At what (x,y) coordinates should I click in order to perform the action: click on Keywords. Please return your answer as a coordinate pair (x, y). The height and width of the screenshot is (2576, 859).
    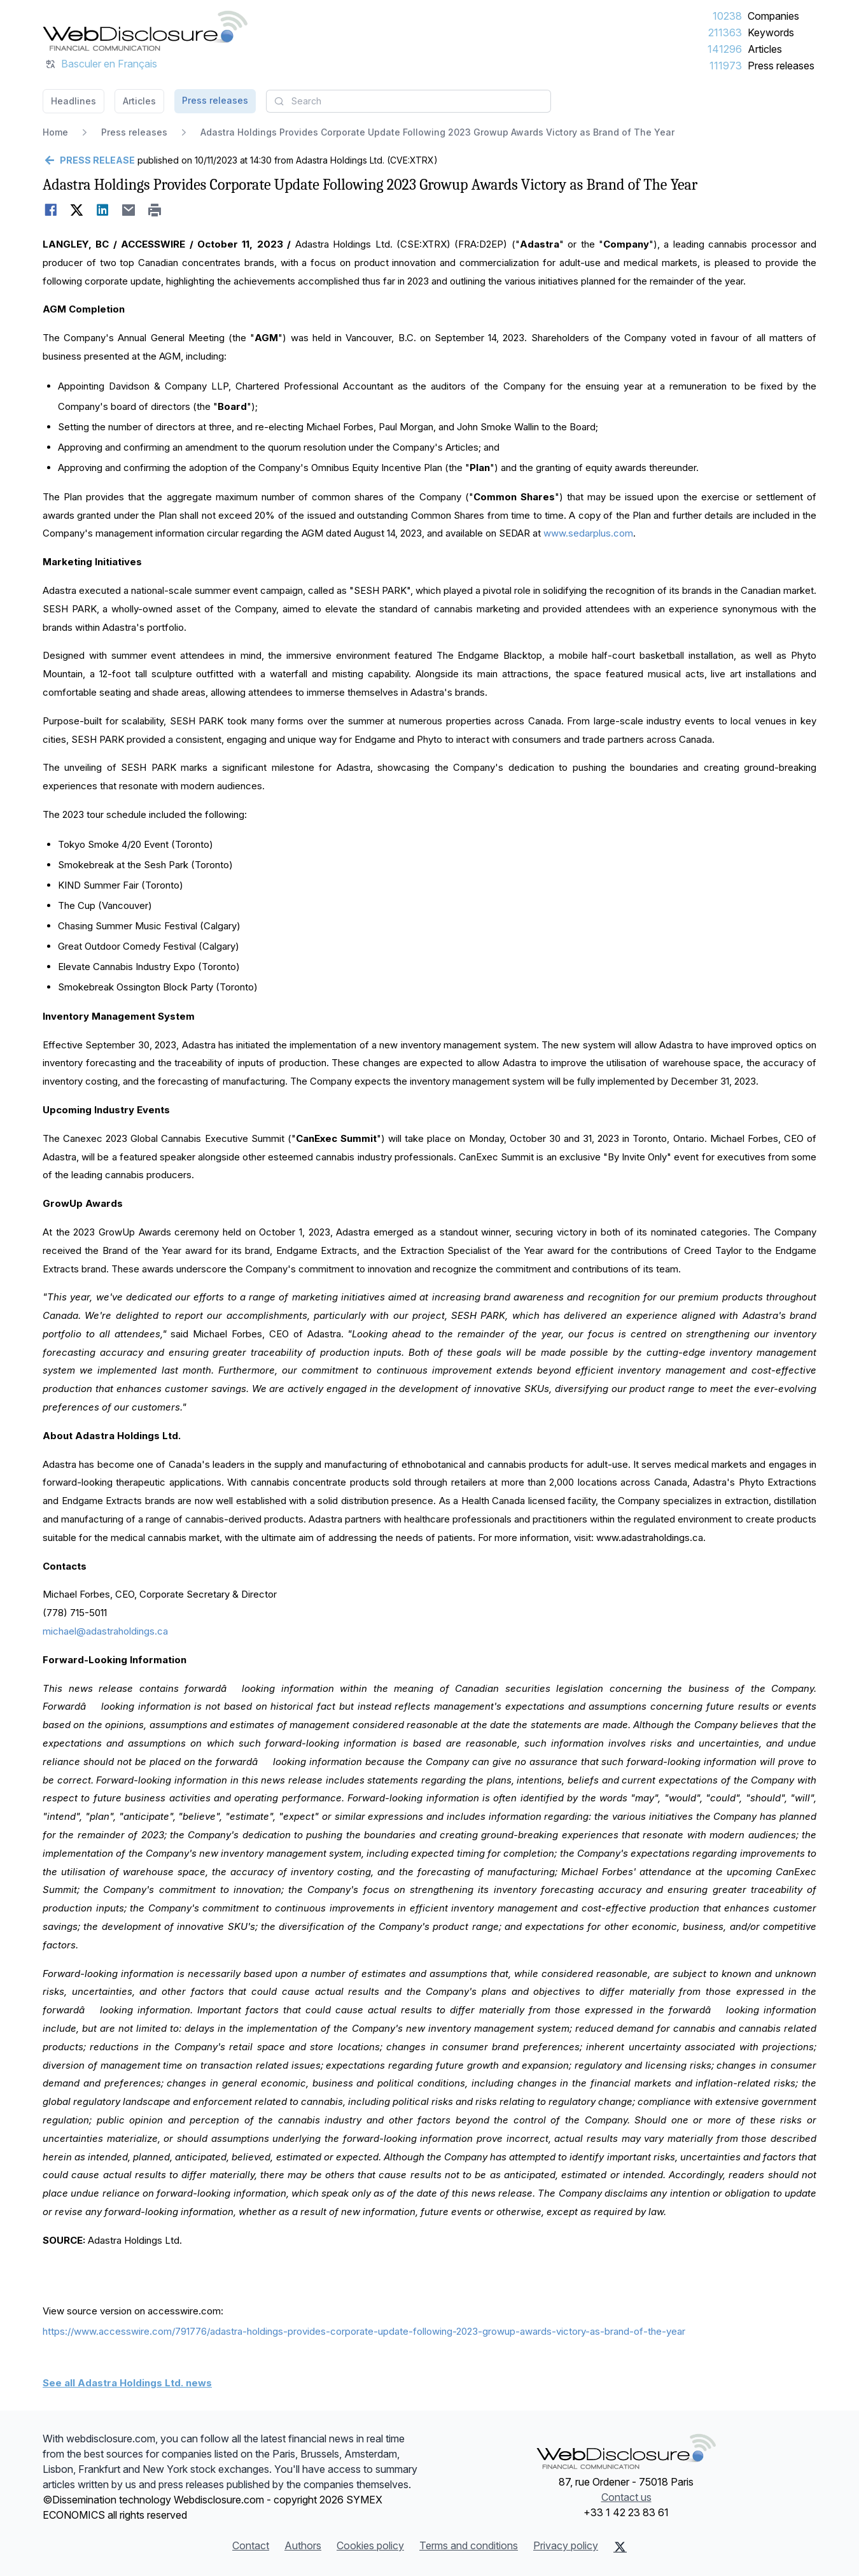
    Looking at the image, I should click on (771, 32).